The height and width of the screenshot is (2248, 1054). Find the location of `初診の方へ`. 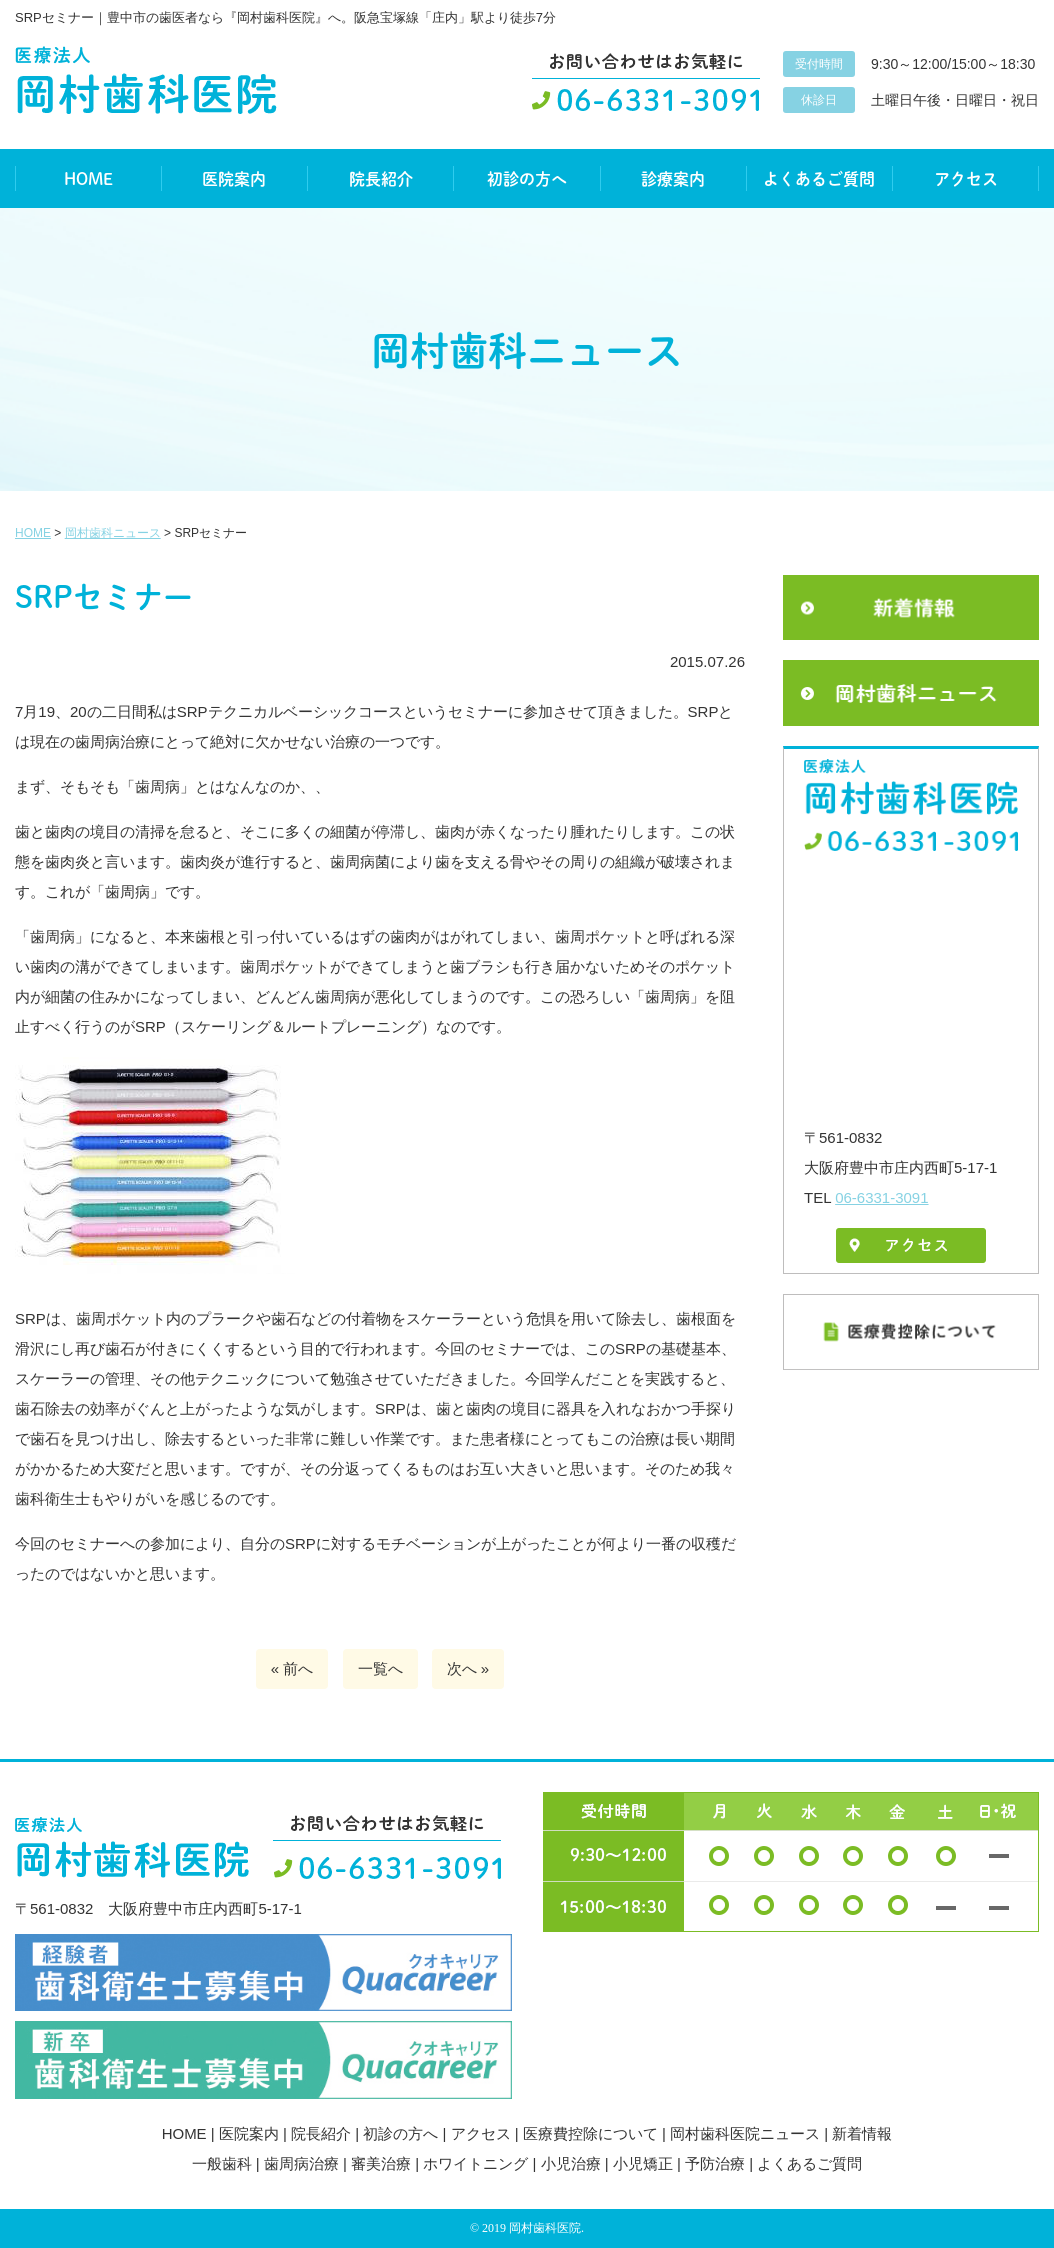

初診の方へ is located at coordinates (527, 178).